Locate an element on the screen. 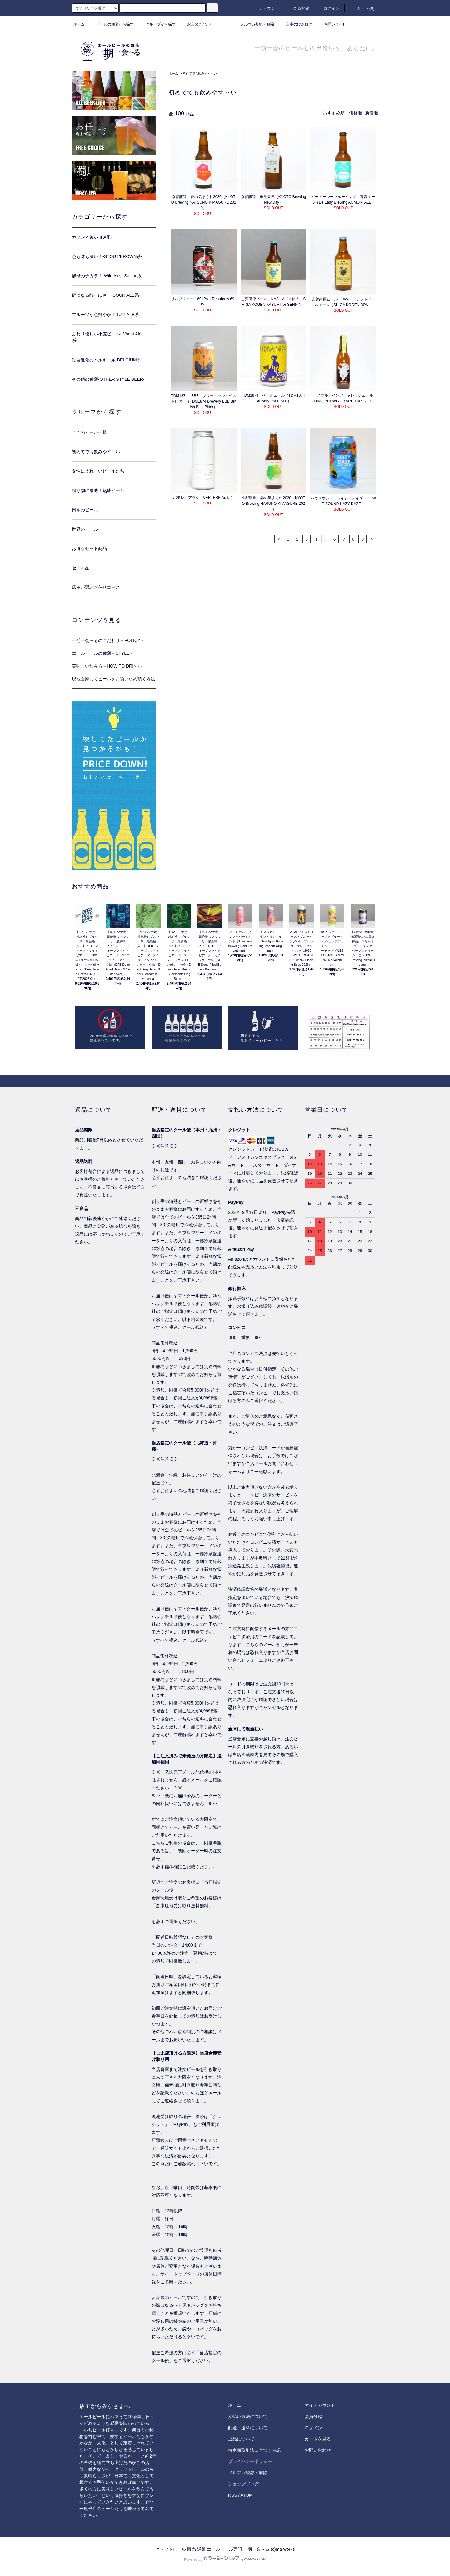 The width and height of the screenshot is (450, 2576). エールビールの種類－STYLE－ is located at coordinates (103, 653).